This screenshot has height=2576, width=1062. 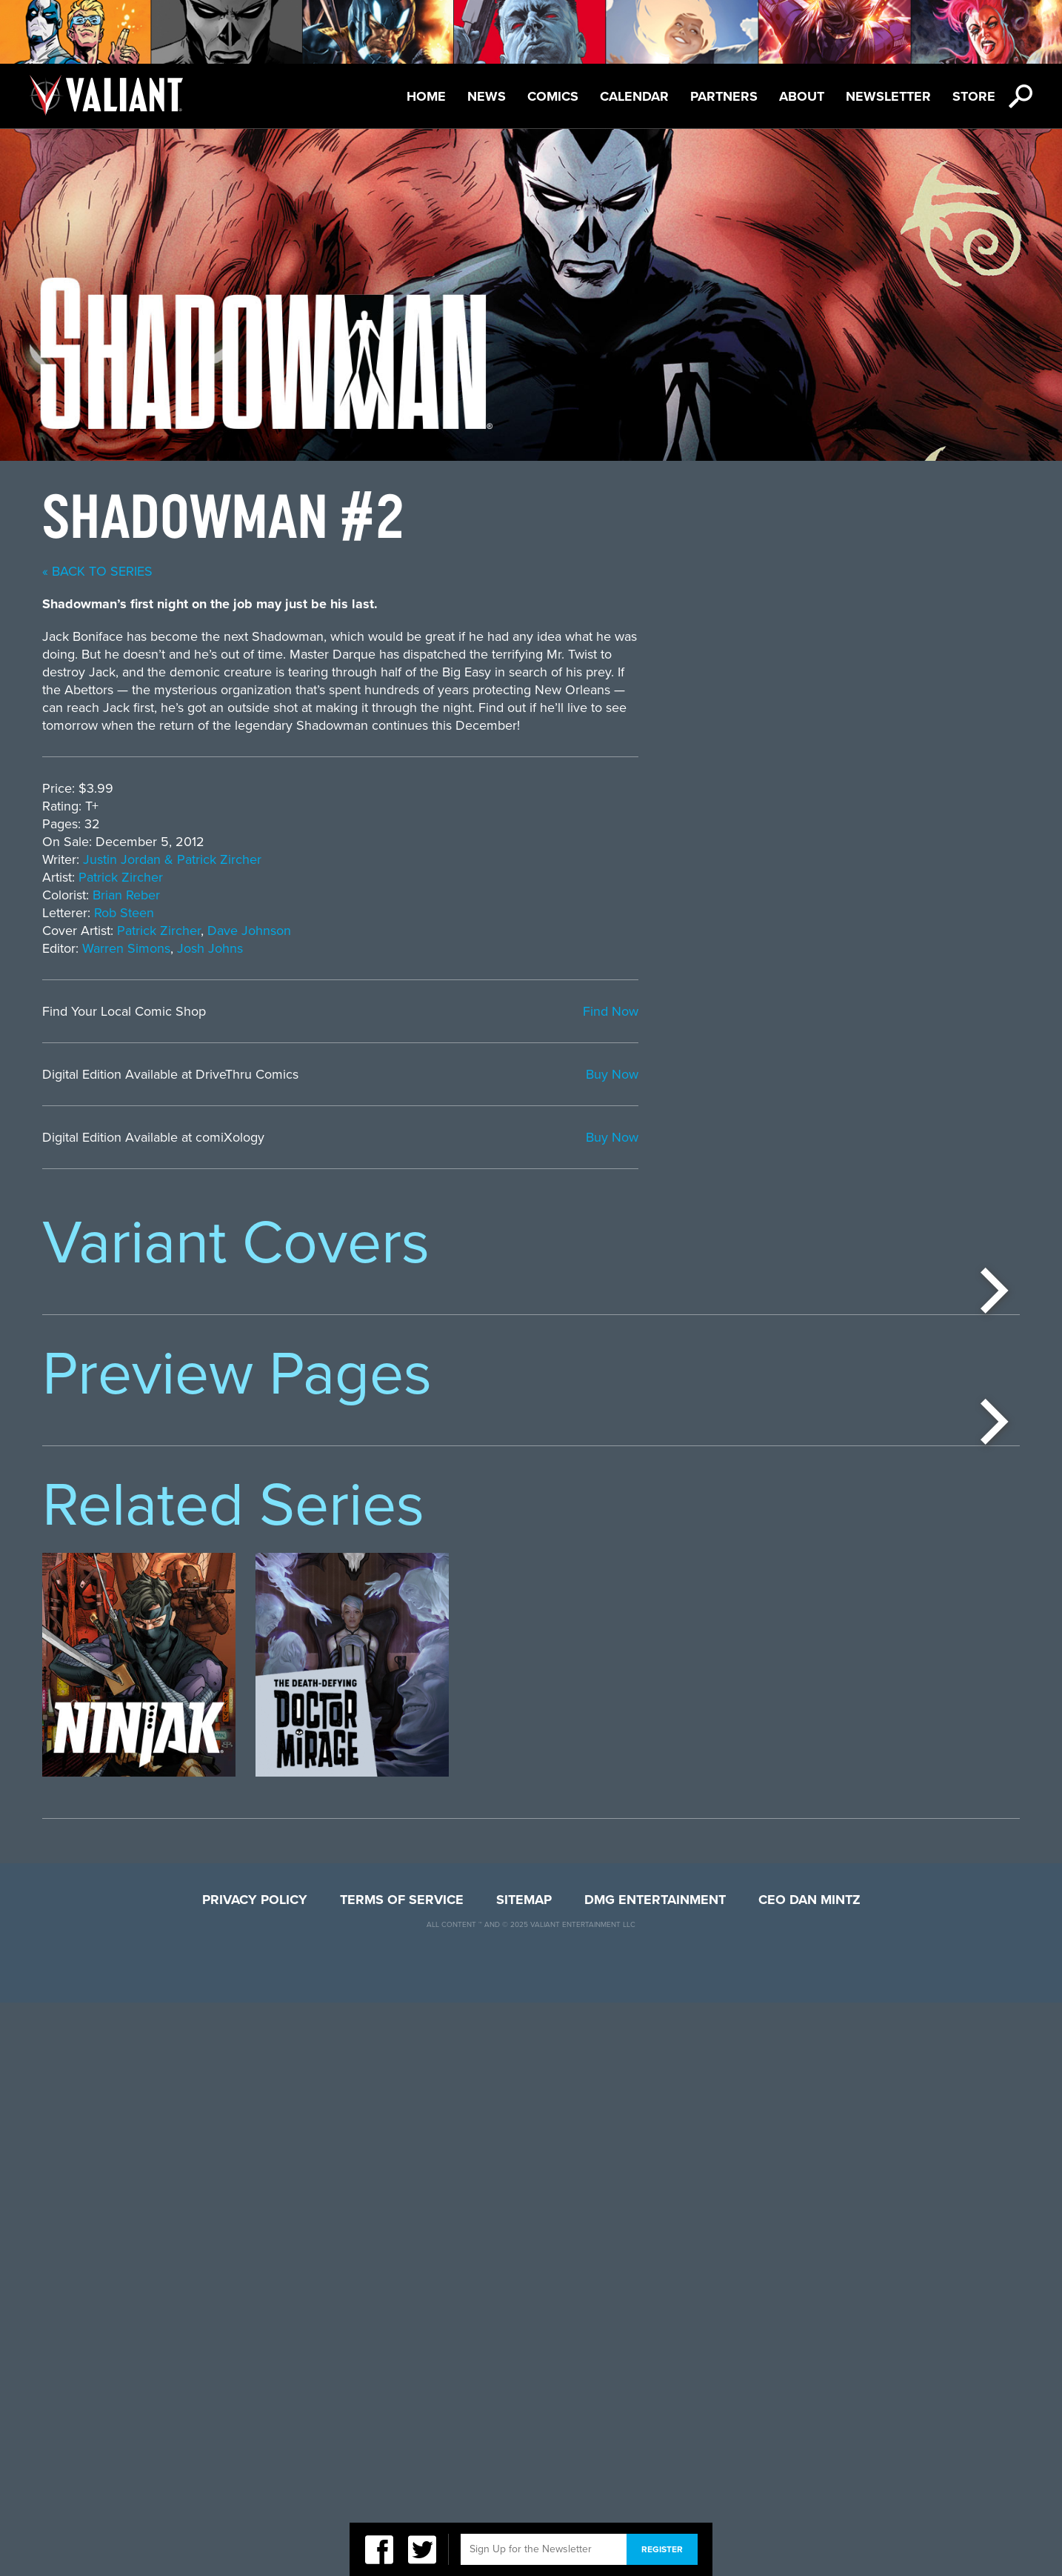 What do you see at coordinates (479, 571) in the screenshot?
I see `« back to series` at bounding box center [479, 571].